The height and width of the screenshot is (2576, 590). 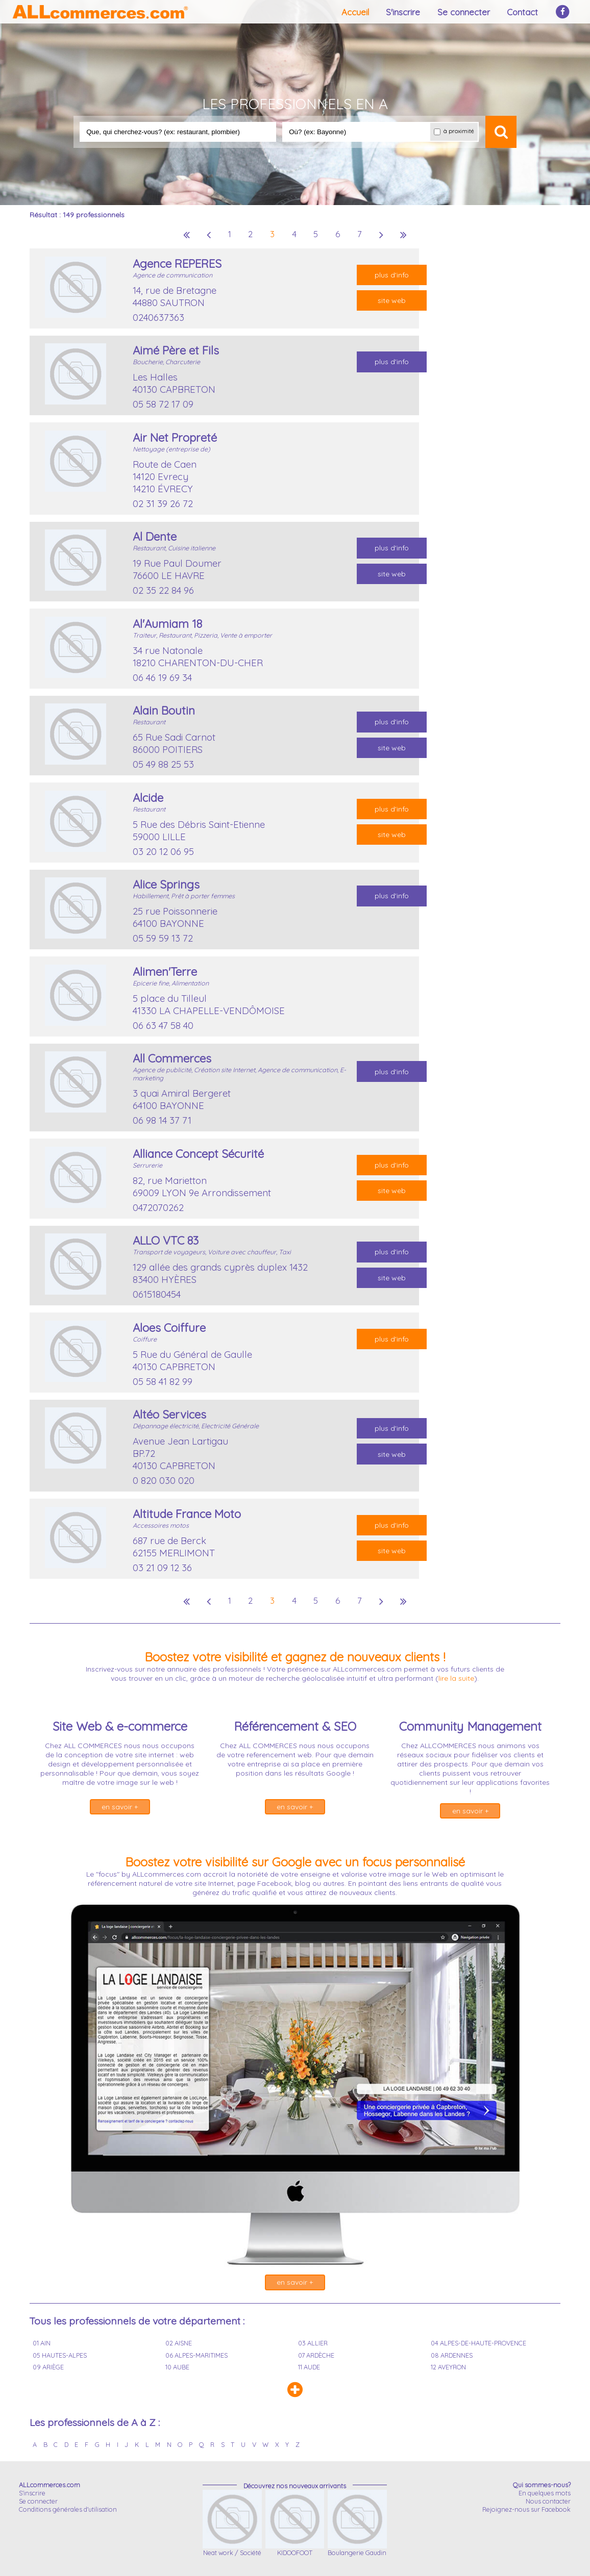 What do you see at coordinates (60, 2355) in the screenshot?
I see `05 HAUTES-ALPES` at bounding box center [60, 2355].